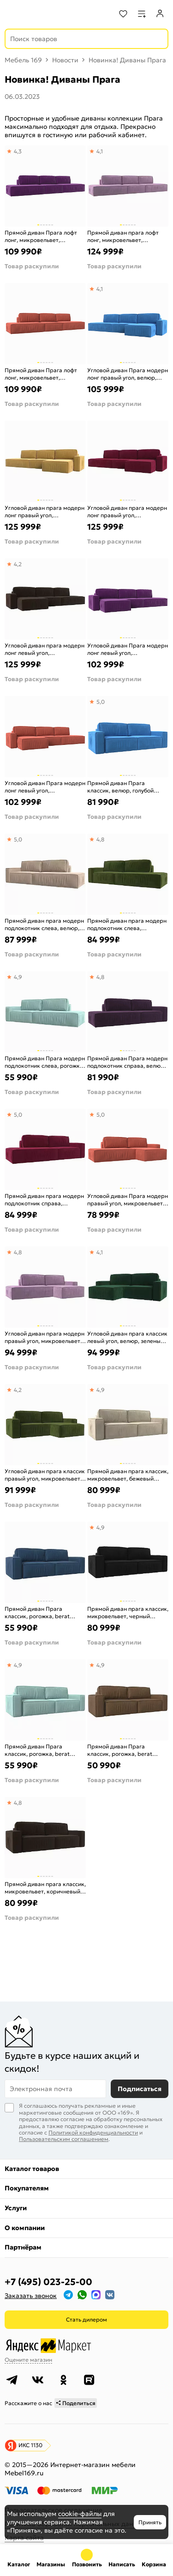 Image resolution: width=173 pixels, height=2576 pixels. Describe the element at coordinates (44, 511) in the screenshot. I see `Угловой диван прага модерн лонг правый угол, микровельвет, желтый еврокнижка` at that location.